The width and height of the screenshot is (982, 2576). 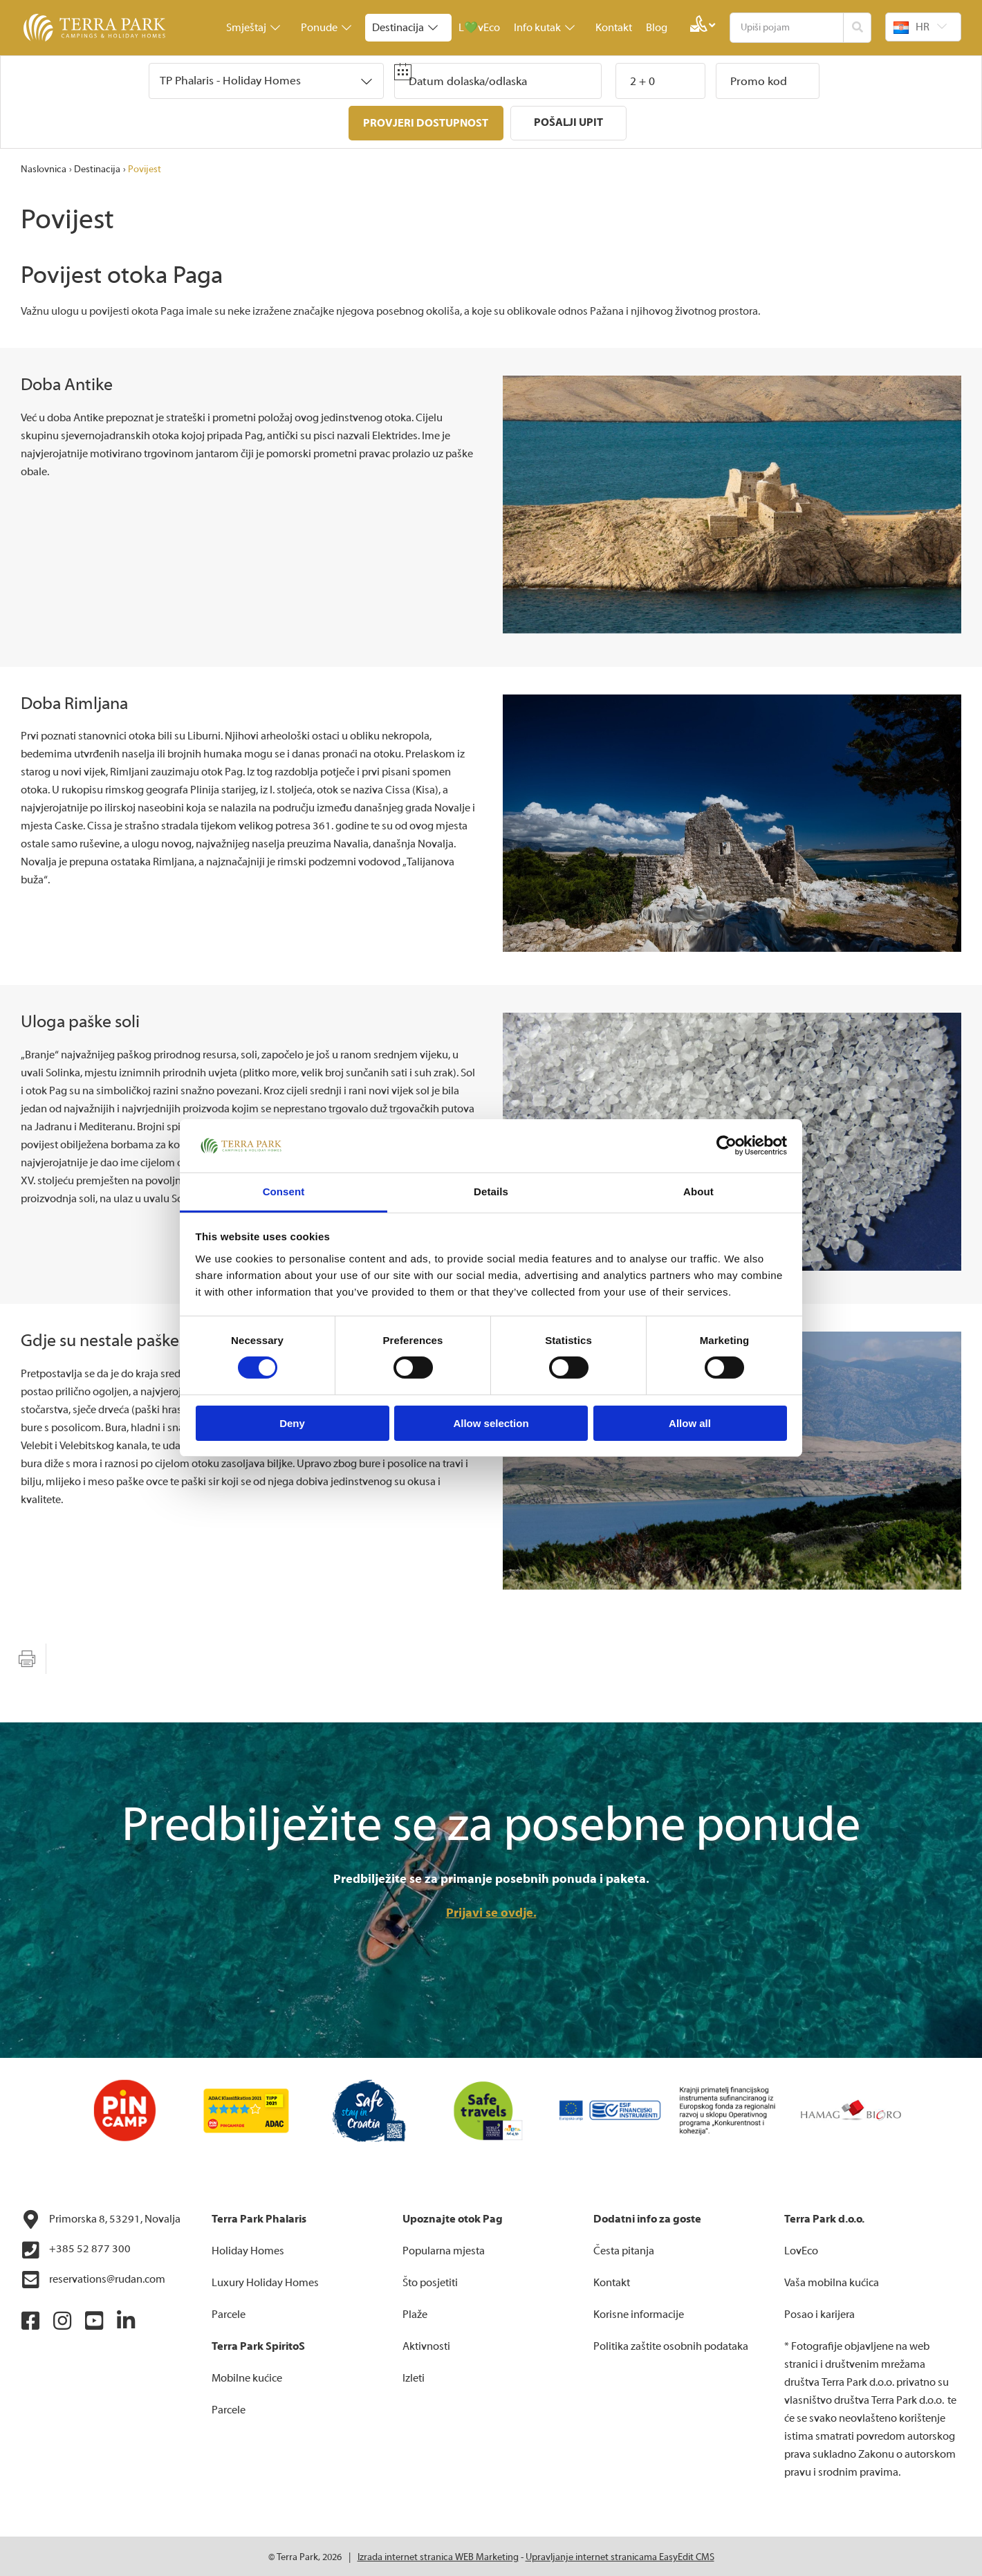 What do you see at coordinates (620, 2555) in the screenshot?
I see `Upravljanje internet stranicama EasyEdit CMS` at bounding box center [620, 2555].